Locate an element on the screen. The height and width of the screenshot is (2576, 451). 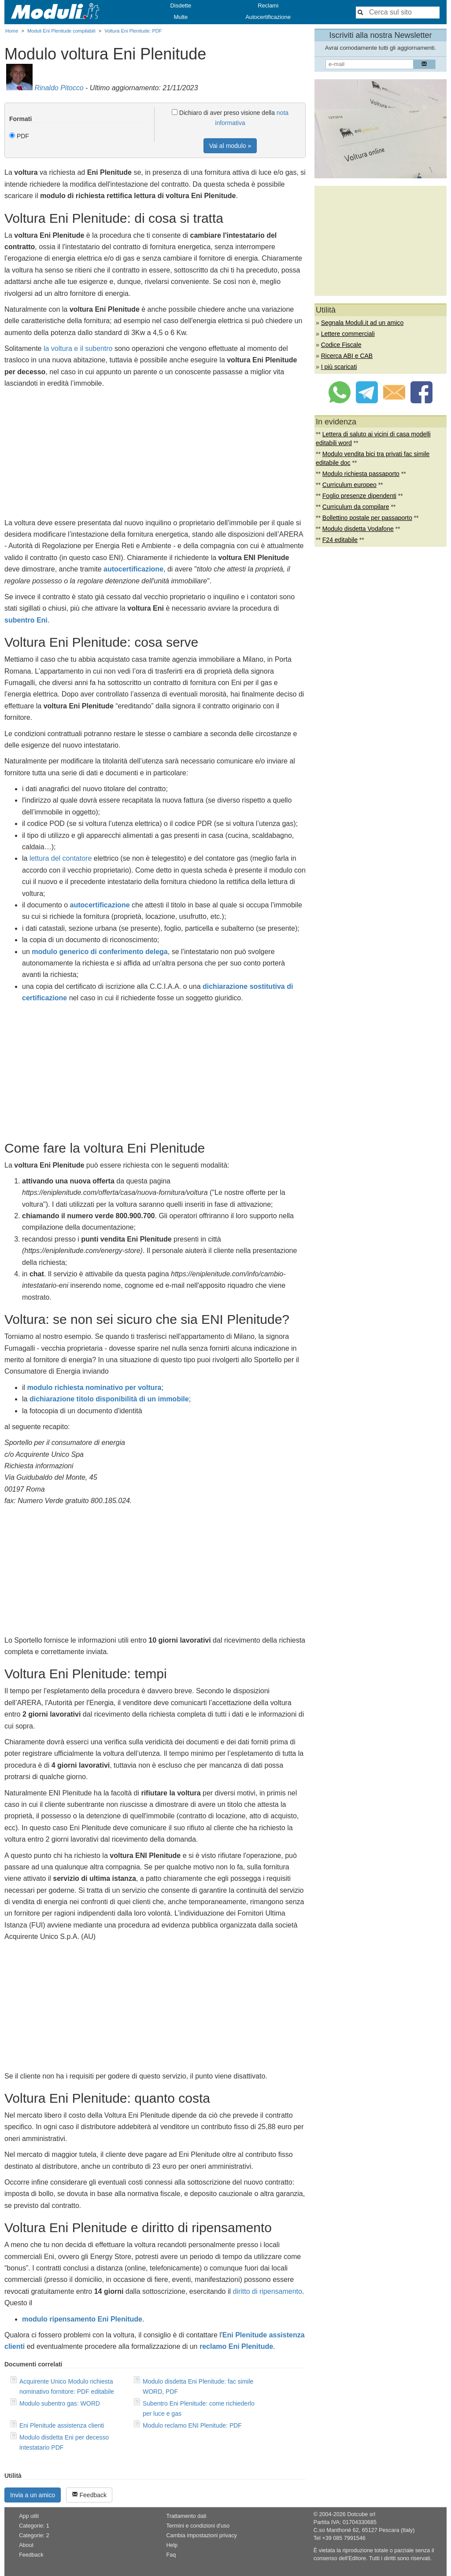
Help is located at coordinates (171, 2545).